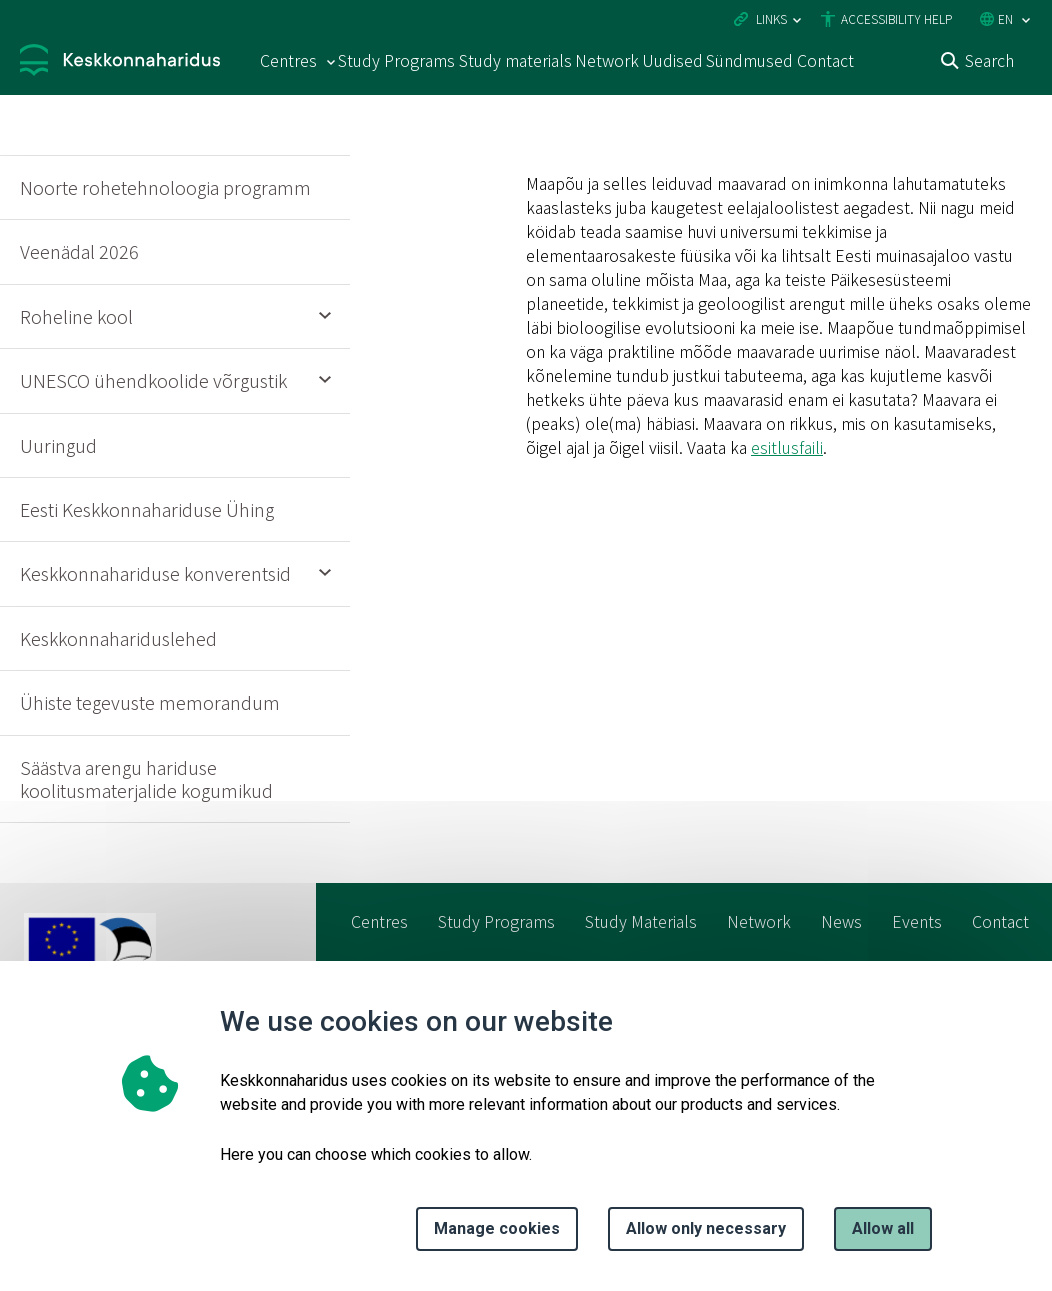 This screenshot has width=1052, height=1291. Describe the element at coordinates (150, 702) in the screenshot. I see `Ühiste tegevuste memorandum` at that location.